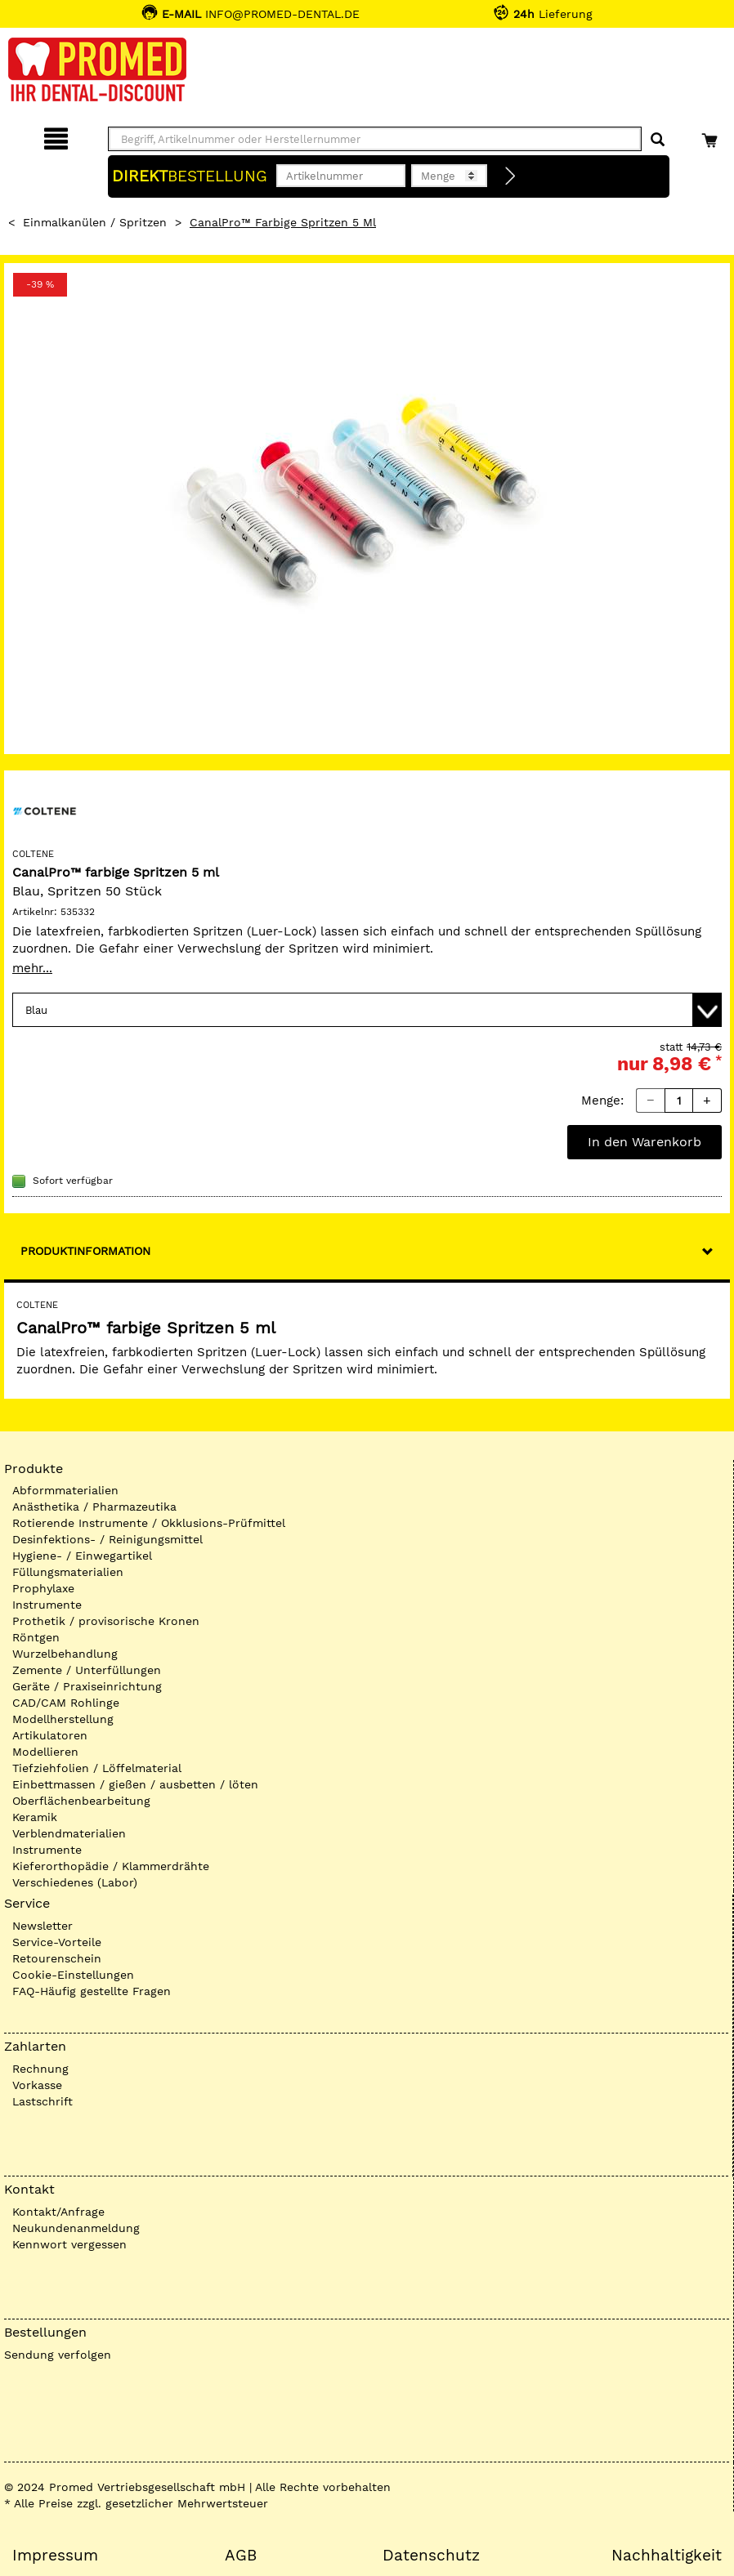  Describe the element at coordinates (42, 1925) in the screenshot. I see `Newsletter` at that location.